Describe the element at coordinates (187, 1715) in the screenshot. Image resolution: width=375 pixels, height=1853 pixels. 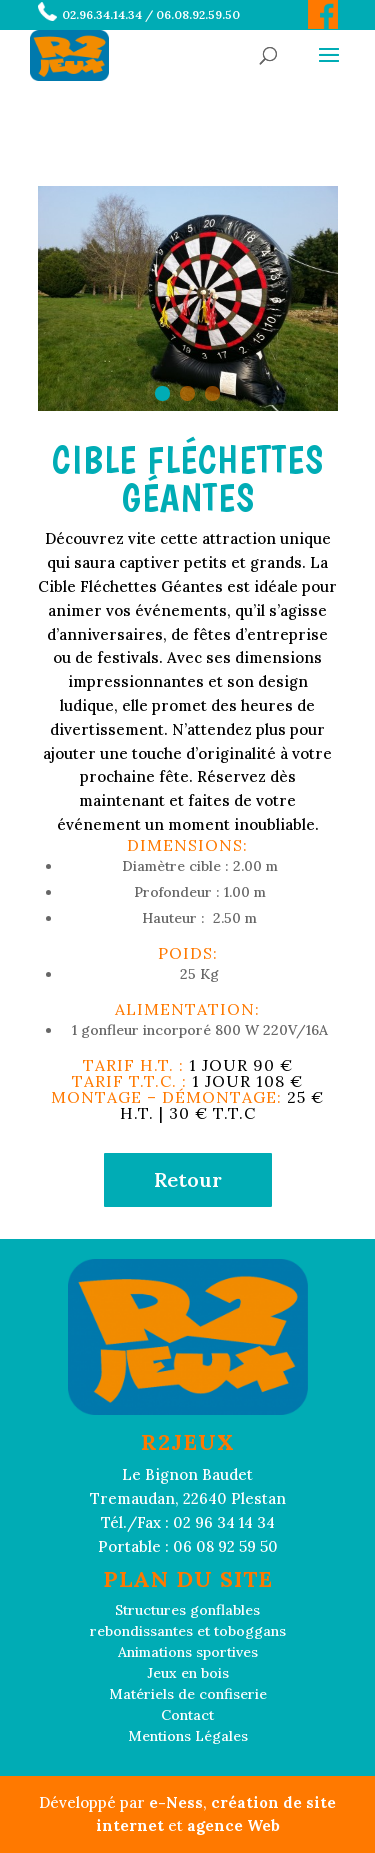
I see `Contact` at that location.